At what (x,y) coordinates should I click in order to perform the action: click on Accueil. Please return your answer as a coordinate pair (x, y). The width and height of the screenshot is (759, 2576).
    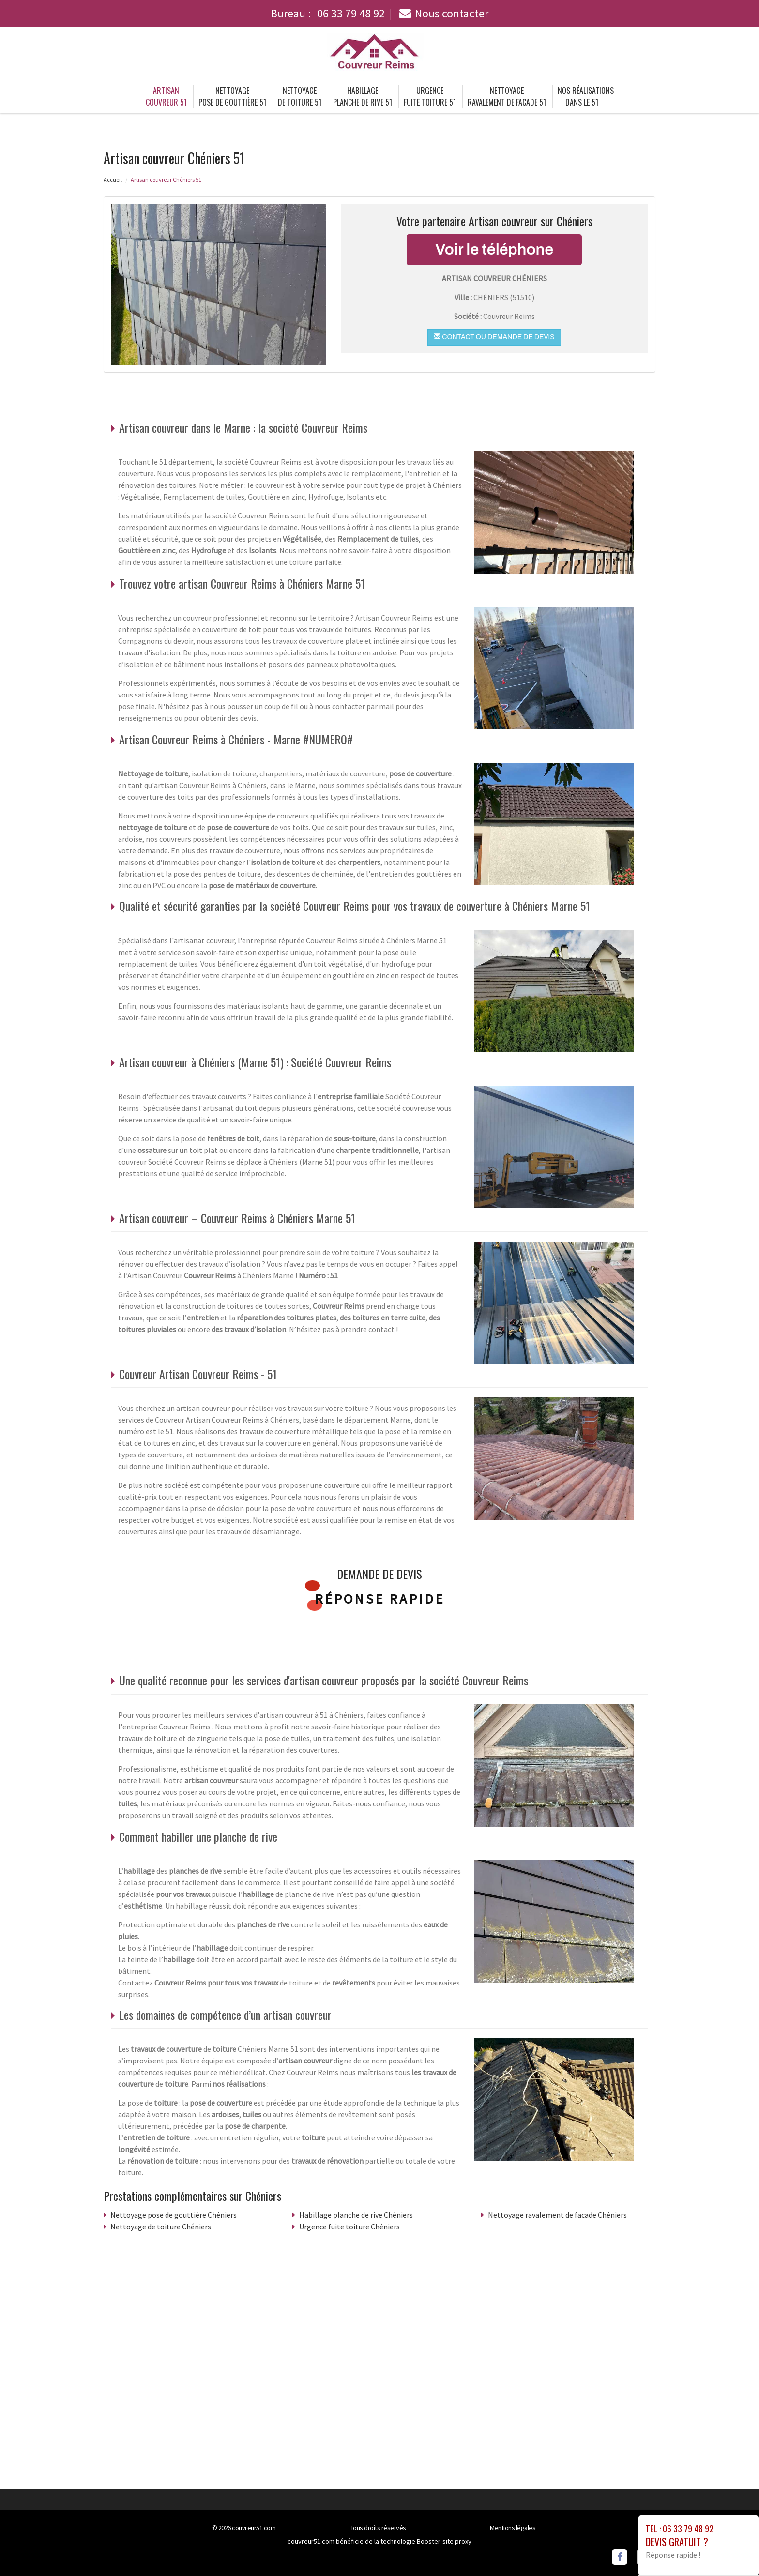
    Looking at the image, I should click on (113, 179).